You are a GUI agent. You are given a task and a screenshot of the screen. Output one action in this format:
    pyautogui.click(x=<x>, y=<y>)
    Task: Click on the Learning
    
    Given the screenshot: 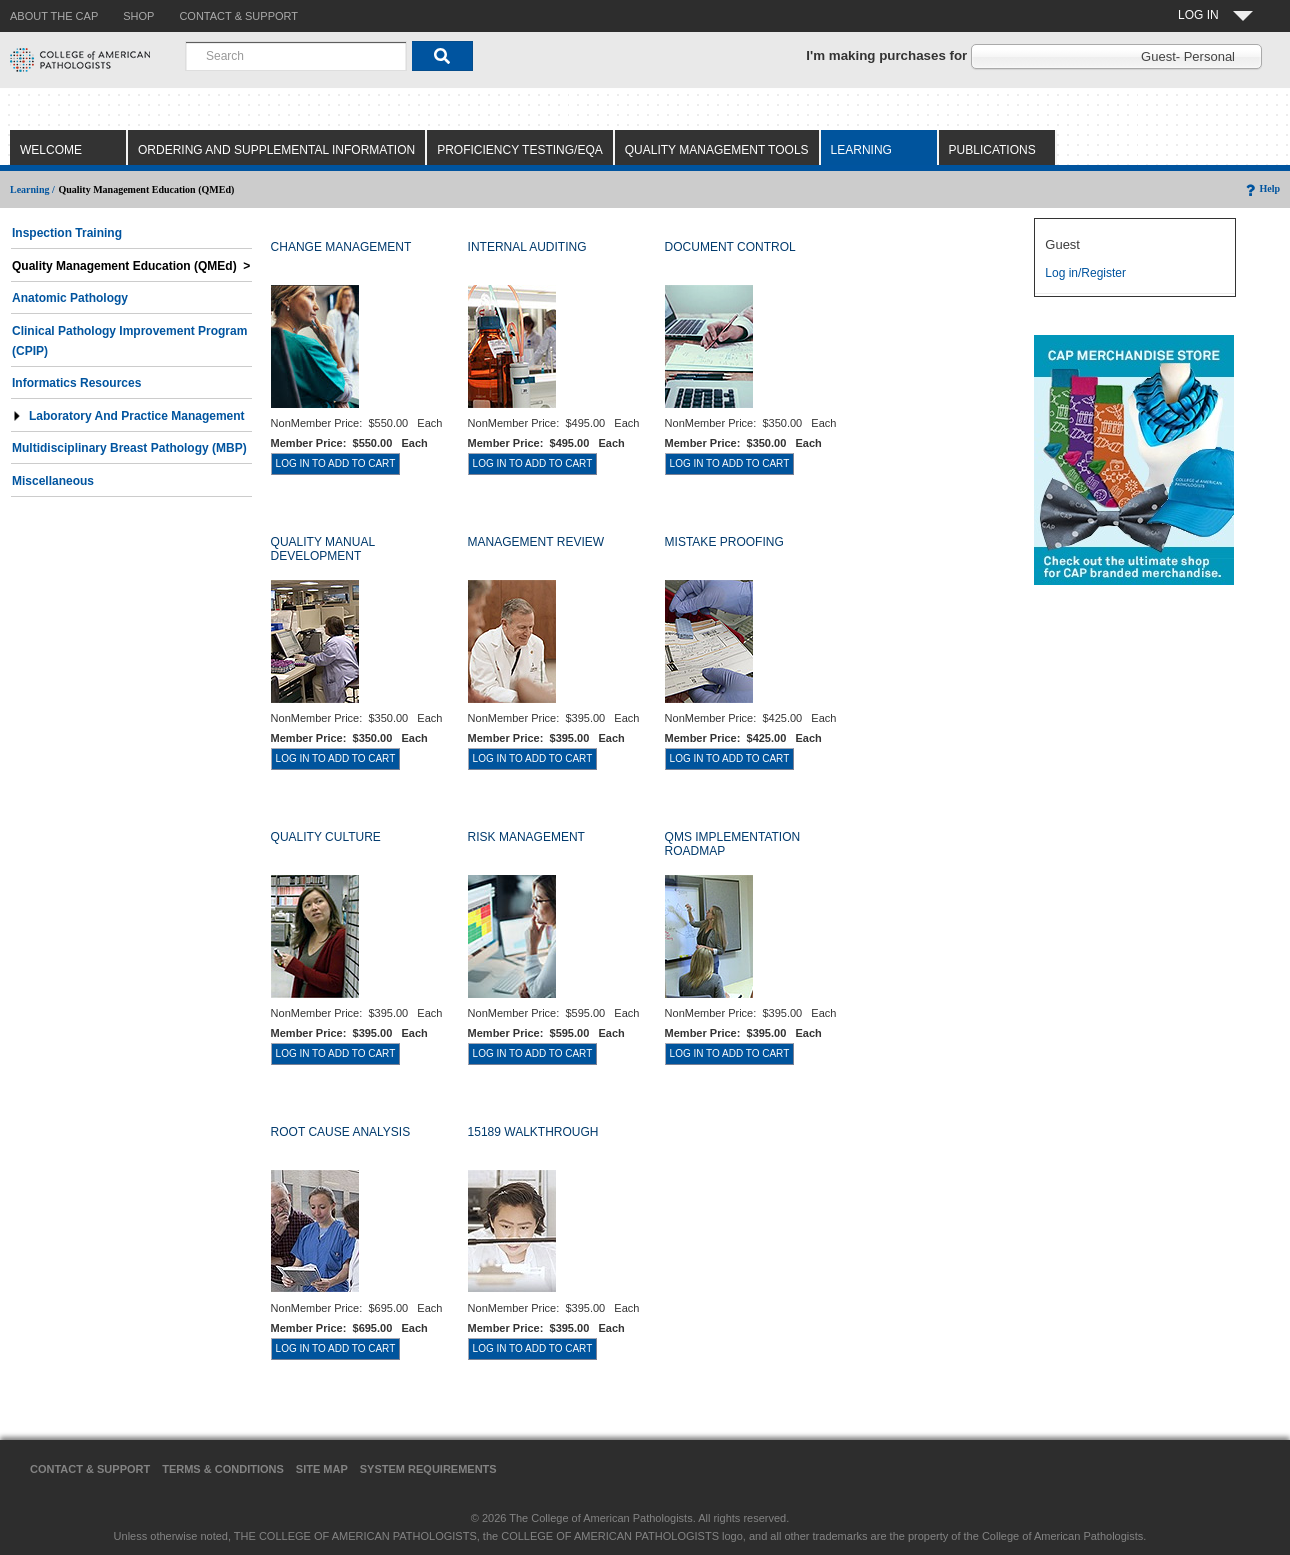 What is the action you would take?
    pyautogui.click(x=861, y=150)
    